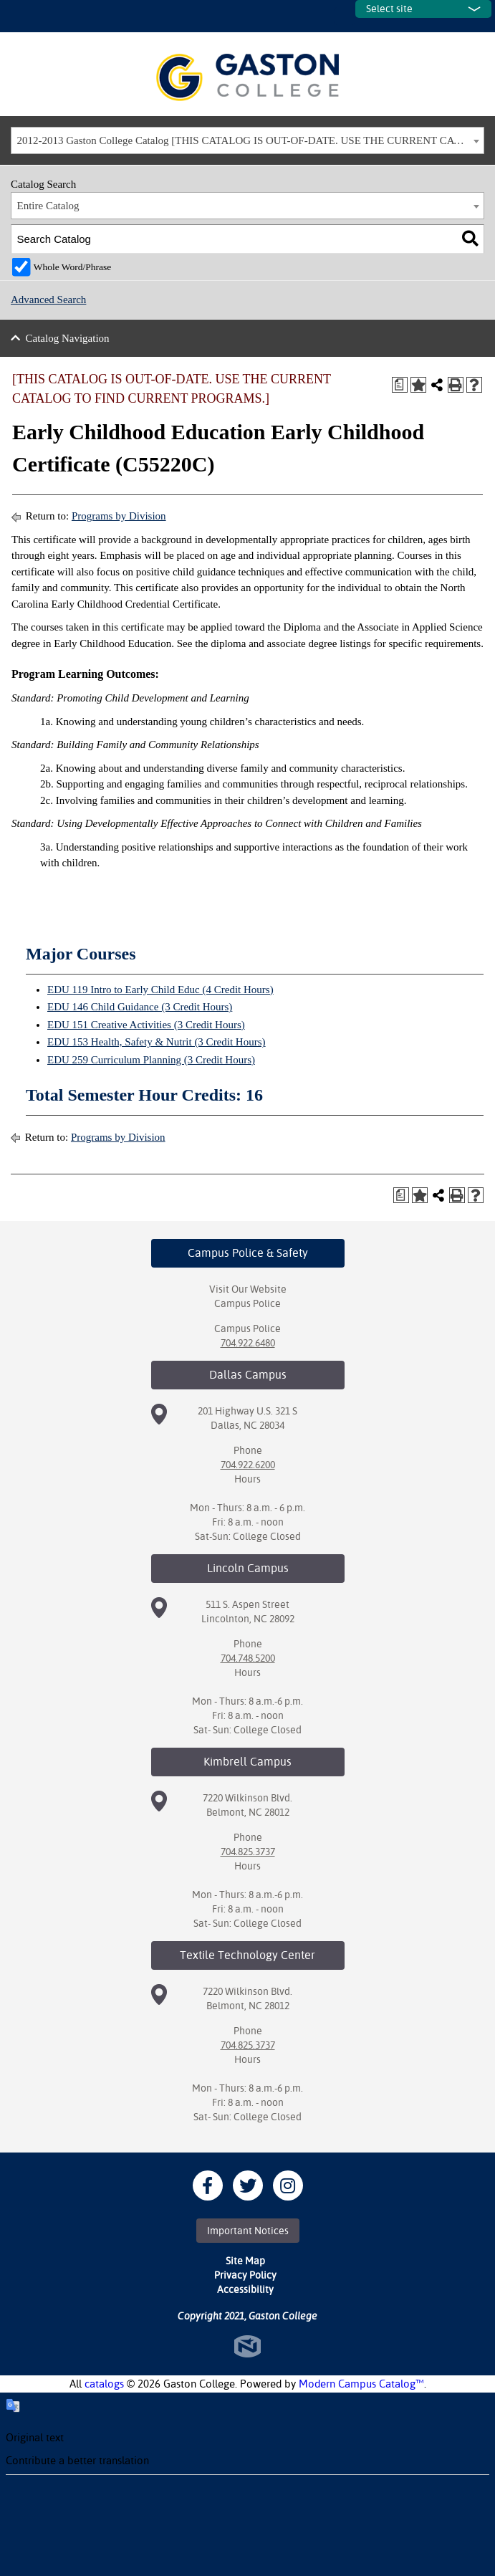 Image resolution: width=495 pixels, height=2576 pixels. Describe the element at coordinates (248, 1464) in the screenshot. I see `704.922.6200` at that location.